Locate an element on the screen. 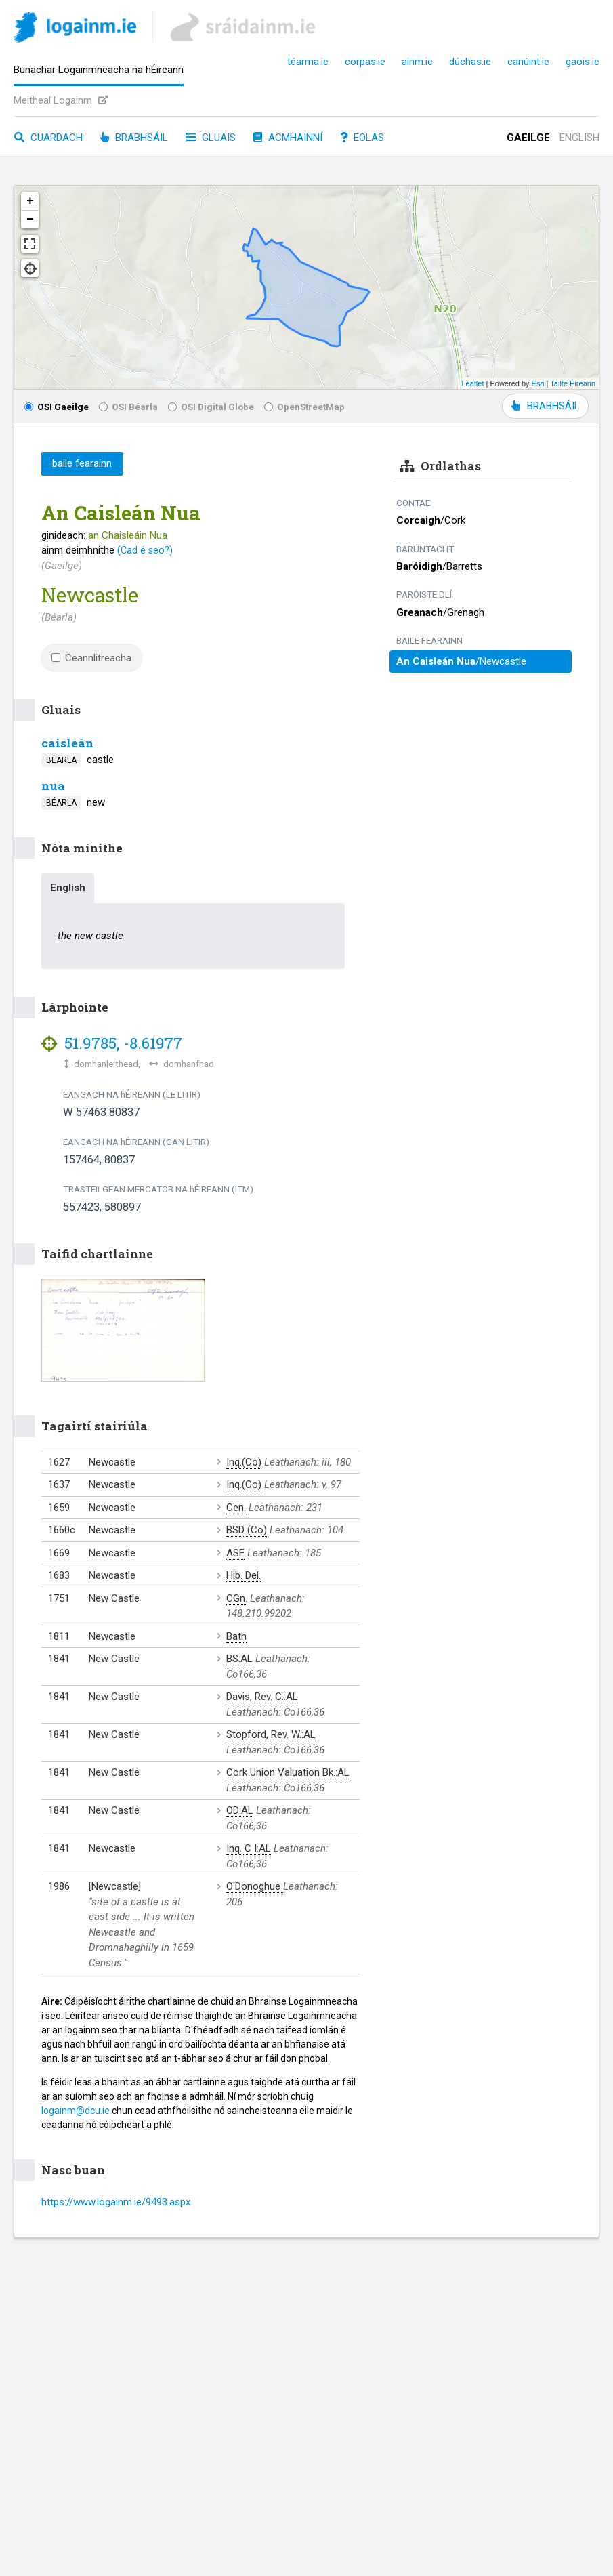  logainm@dcu.ie is located at coordinates (75, 2110).